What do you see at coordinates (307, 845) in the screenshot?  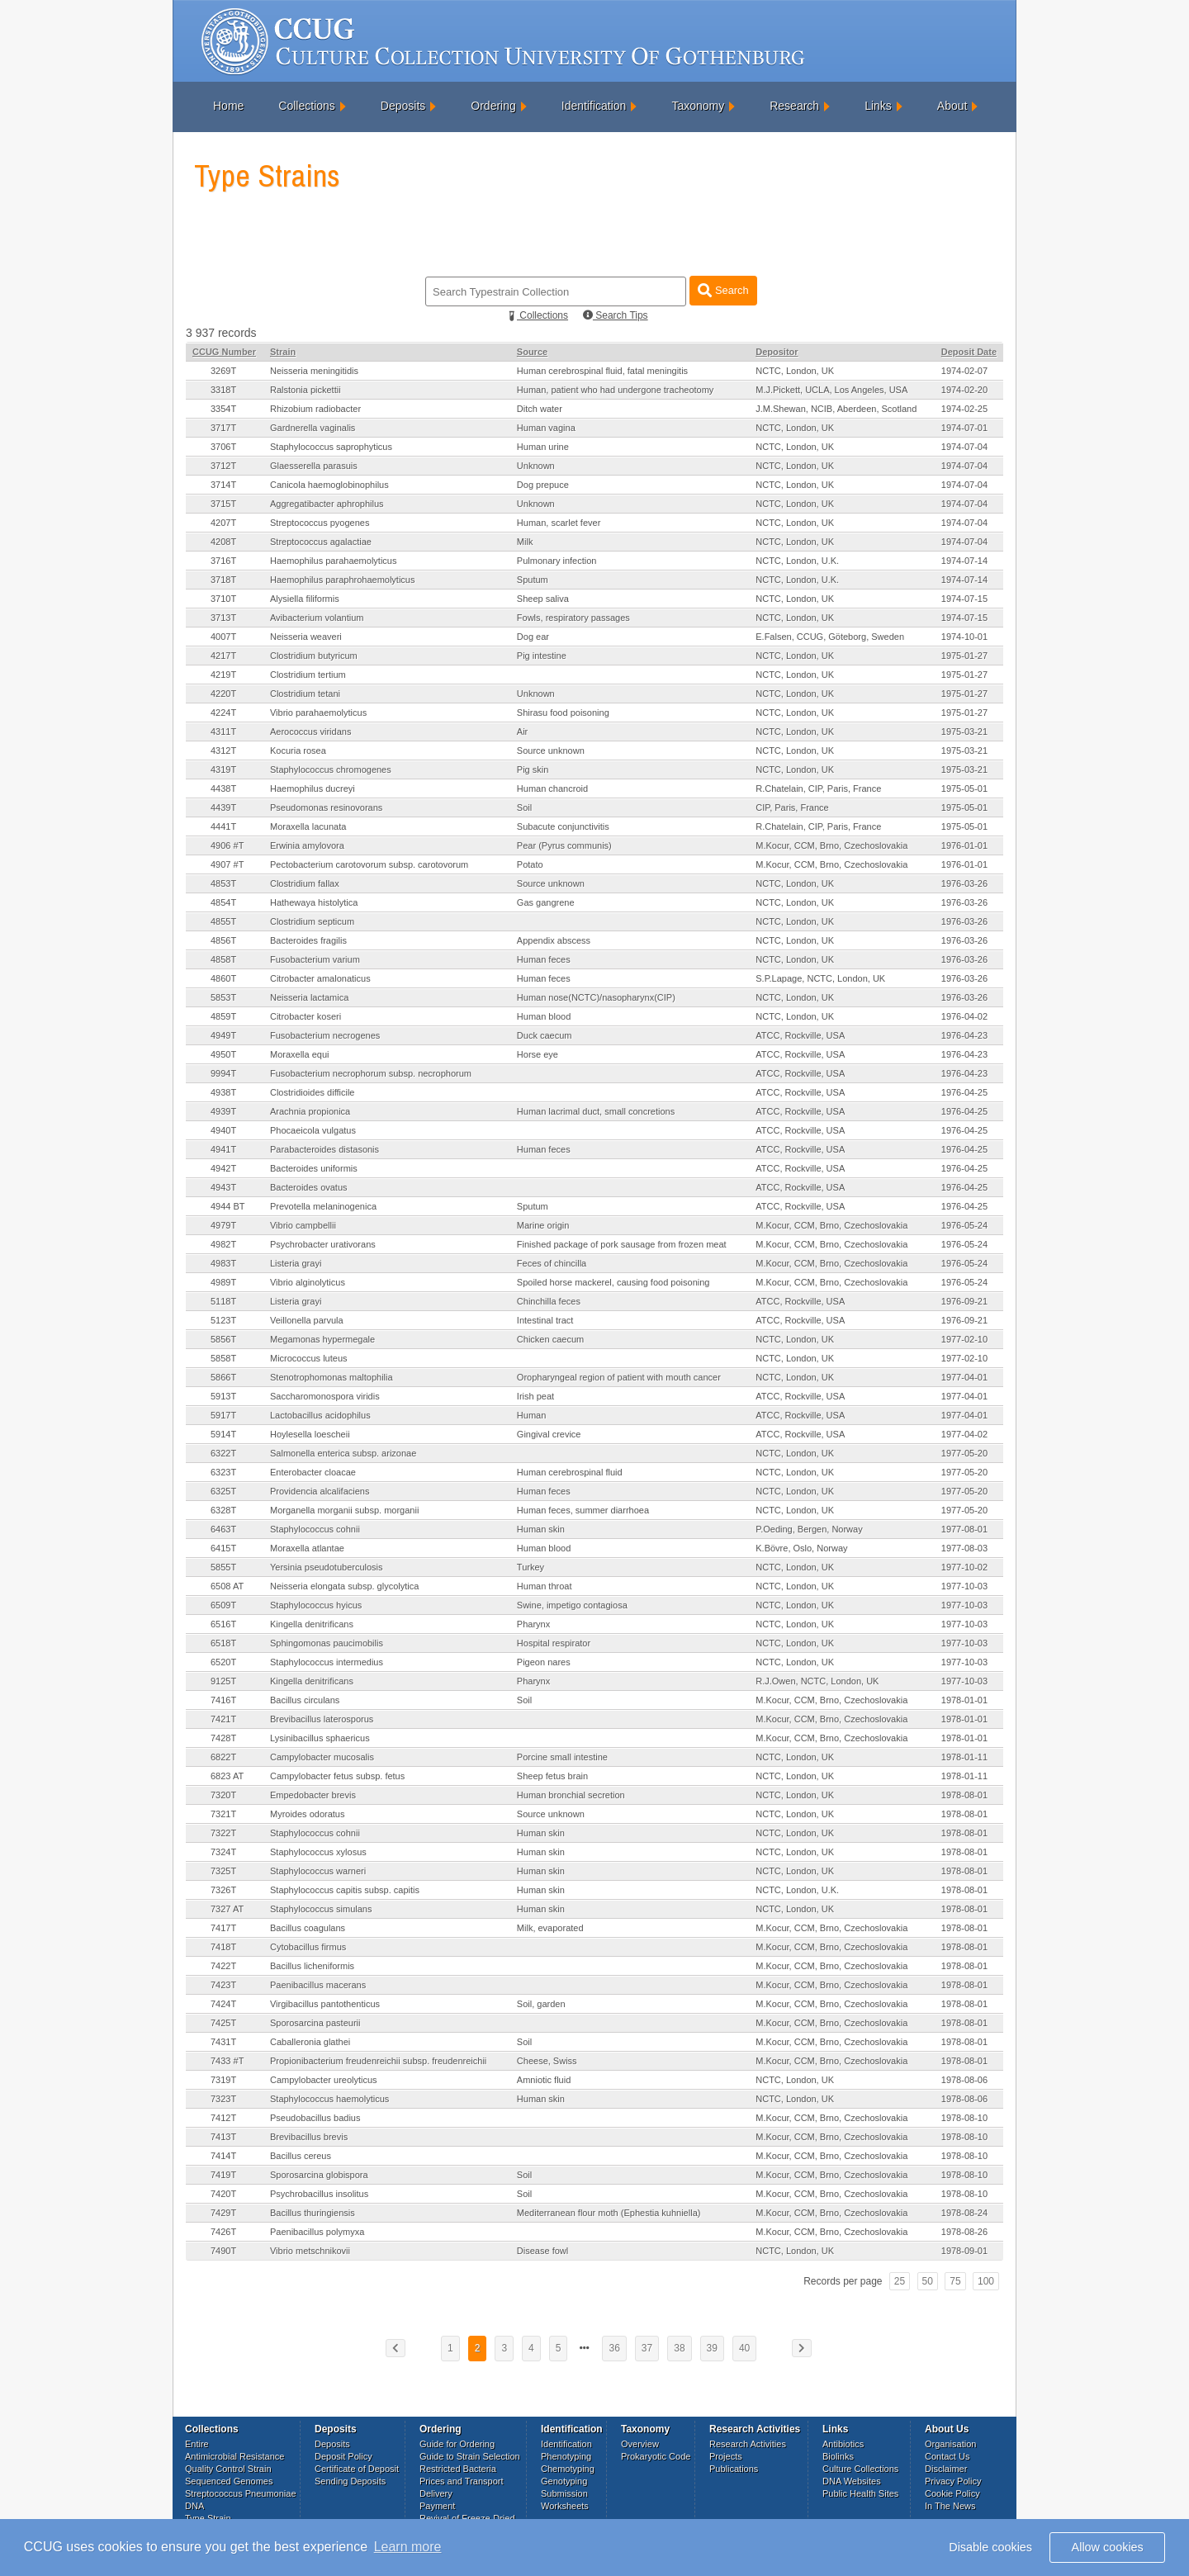 I see `Erwinia amylovora` at bounding box center [307, 845].